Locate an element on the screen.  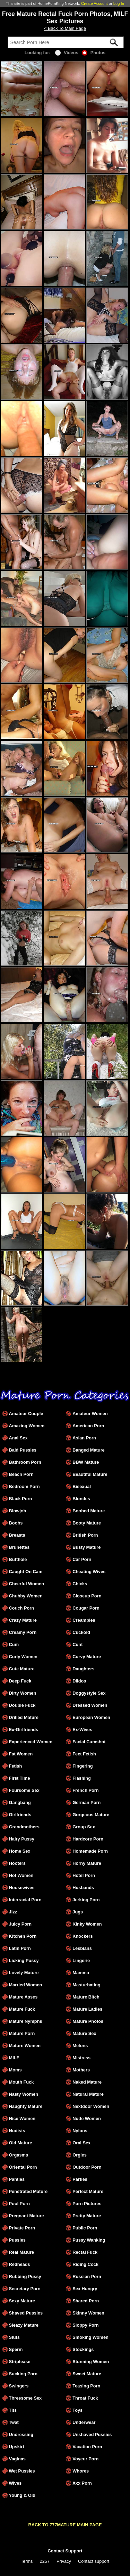
Nextdoor Women is located at coordinates (90, 2106).